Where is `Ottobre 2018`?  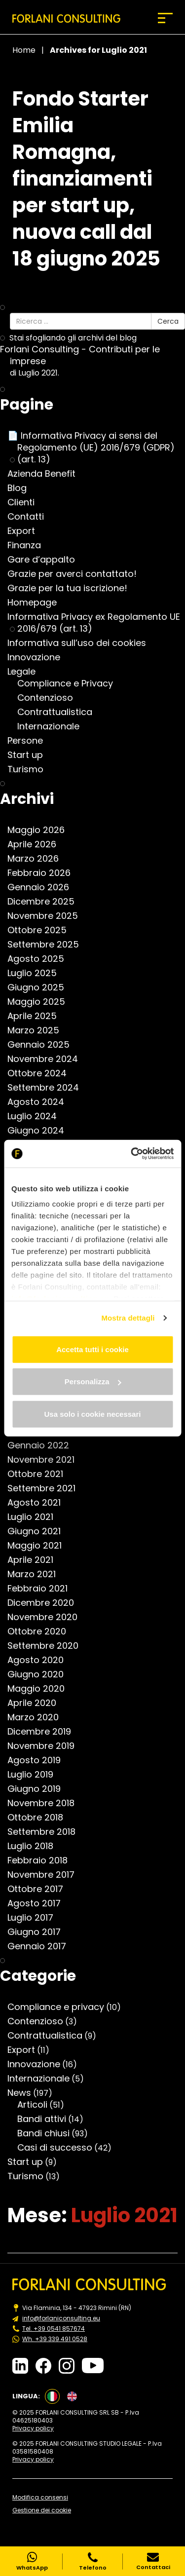
Ottobre 2018 is located at coordinates (40, 1817).